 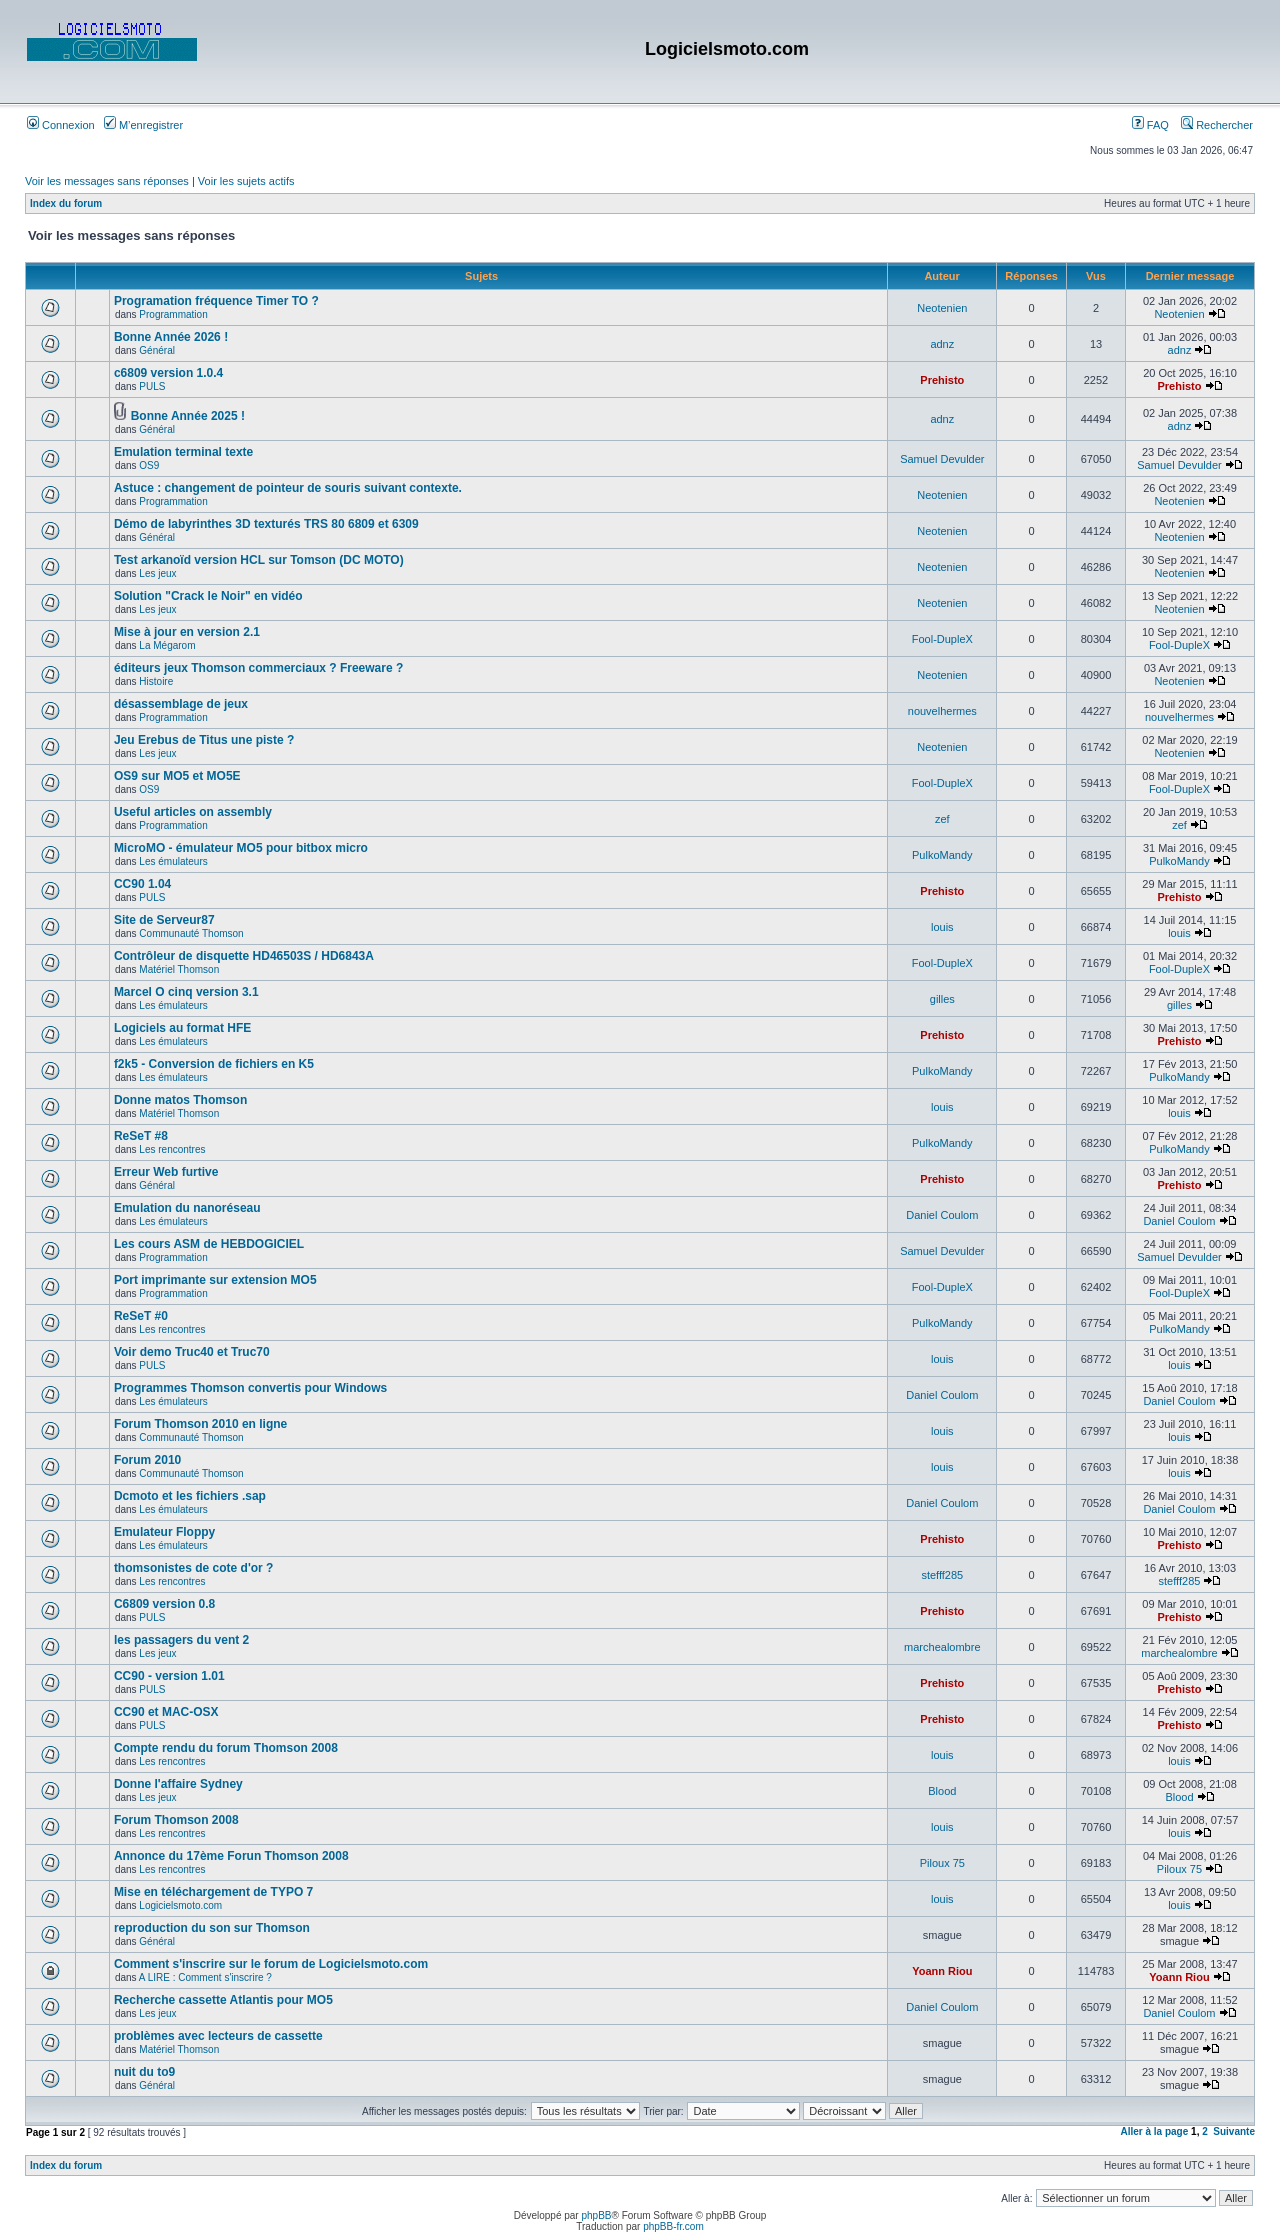 What do you see at coordinates (181, 1640) in the screenshot?
I see `les passagers du vent 2` at bounding box center [181, 1640].